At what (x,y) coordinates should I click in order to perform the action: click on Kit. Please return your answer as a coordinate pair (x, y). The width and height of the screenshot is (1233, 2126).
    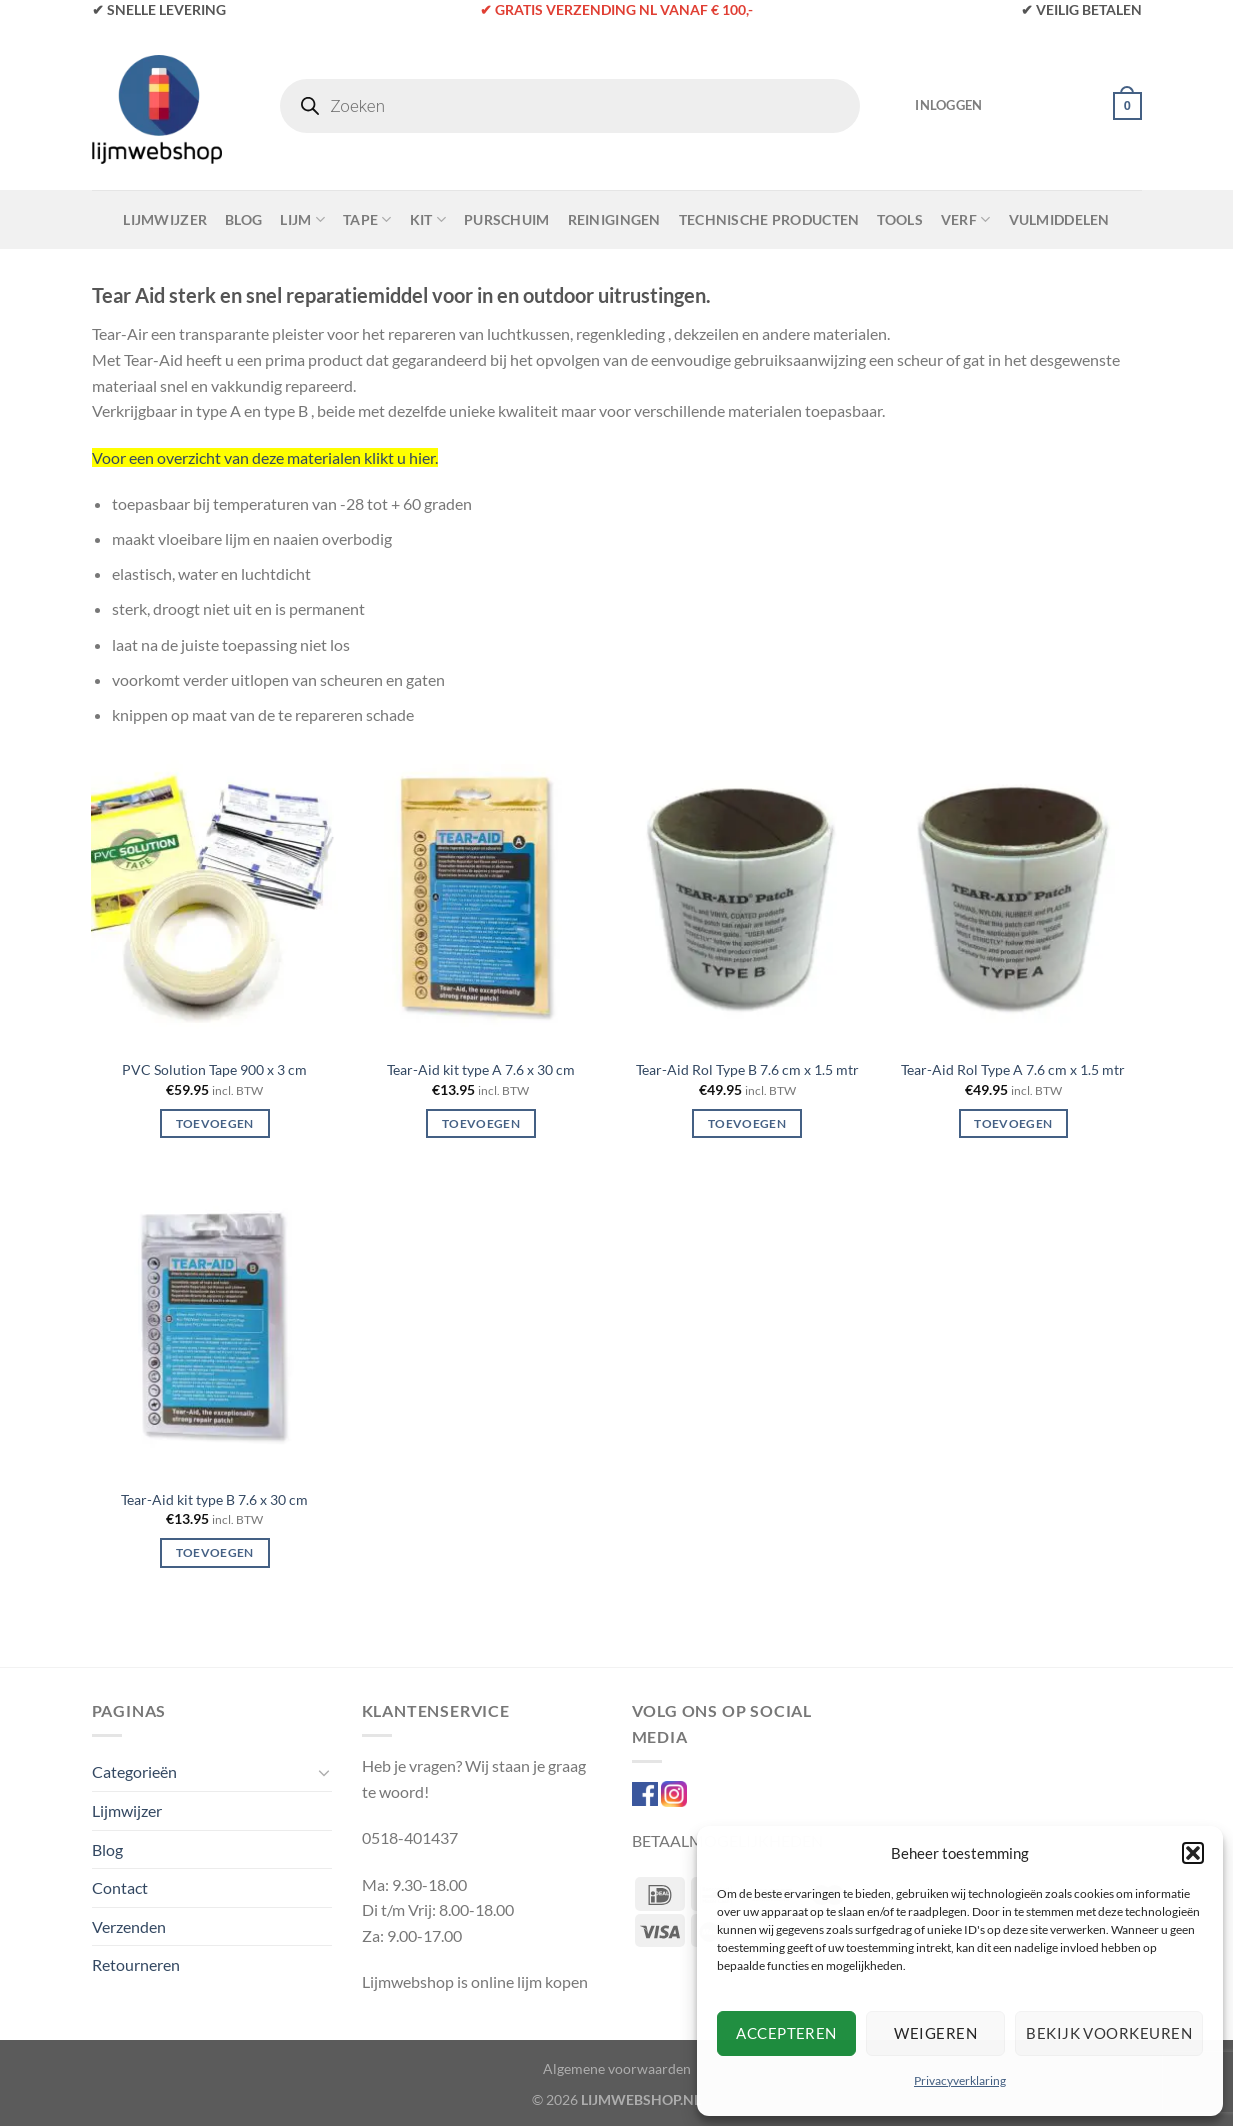
    Looking at the image, I should click on (428, 219).